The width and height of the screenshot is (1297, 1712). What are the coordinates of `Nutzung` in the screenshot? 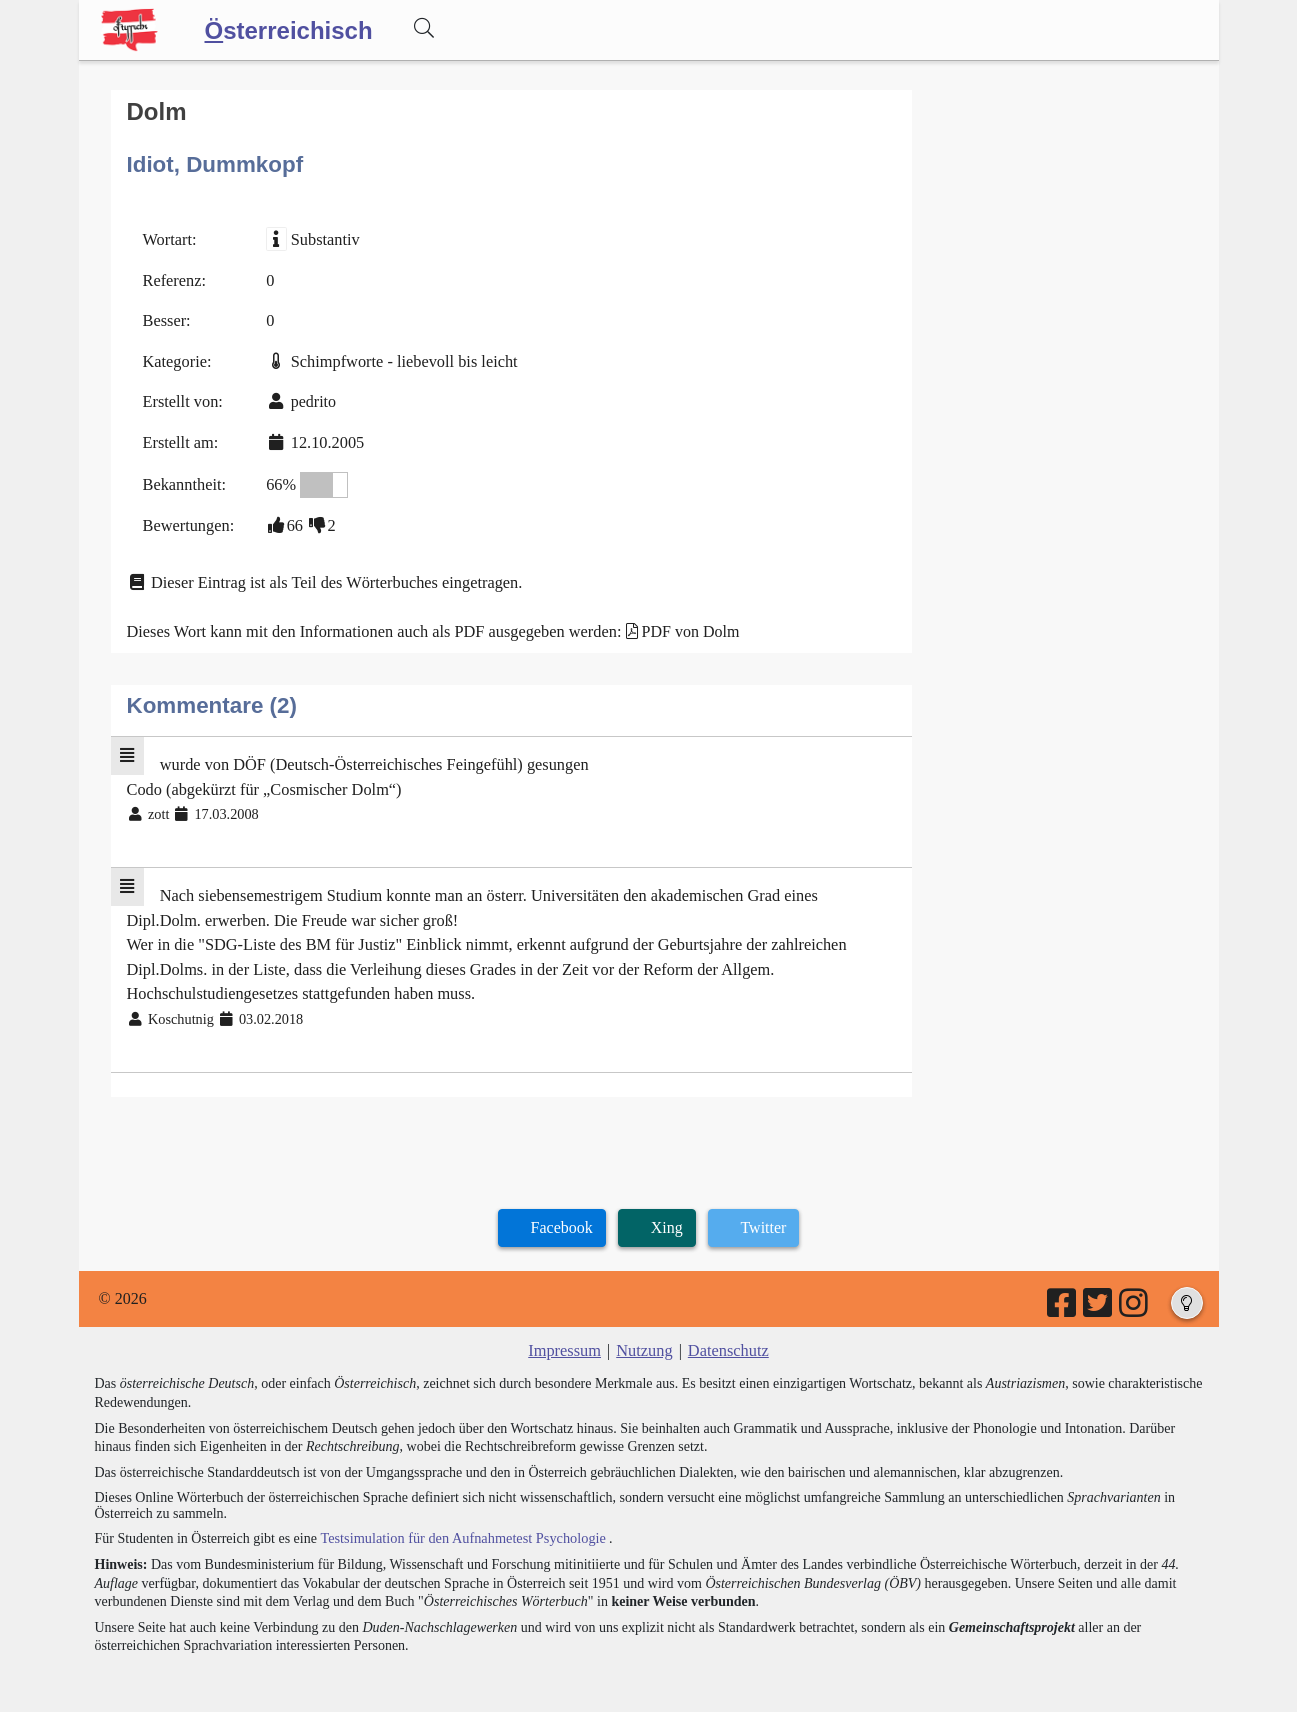 It's located at (644, 1336).